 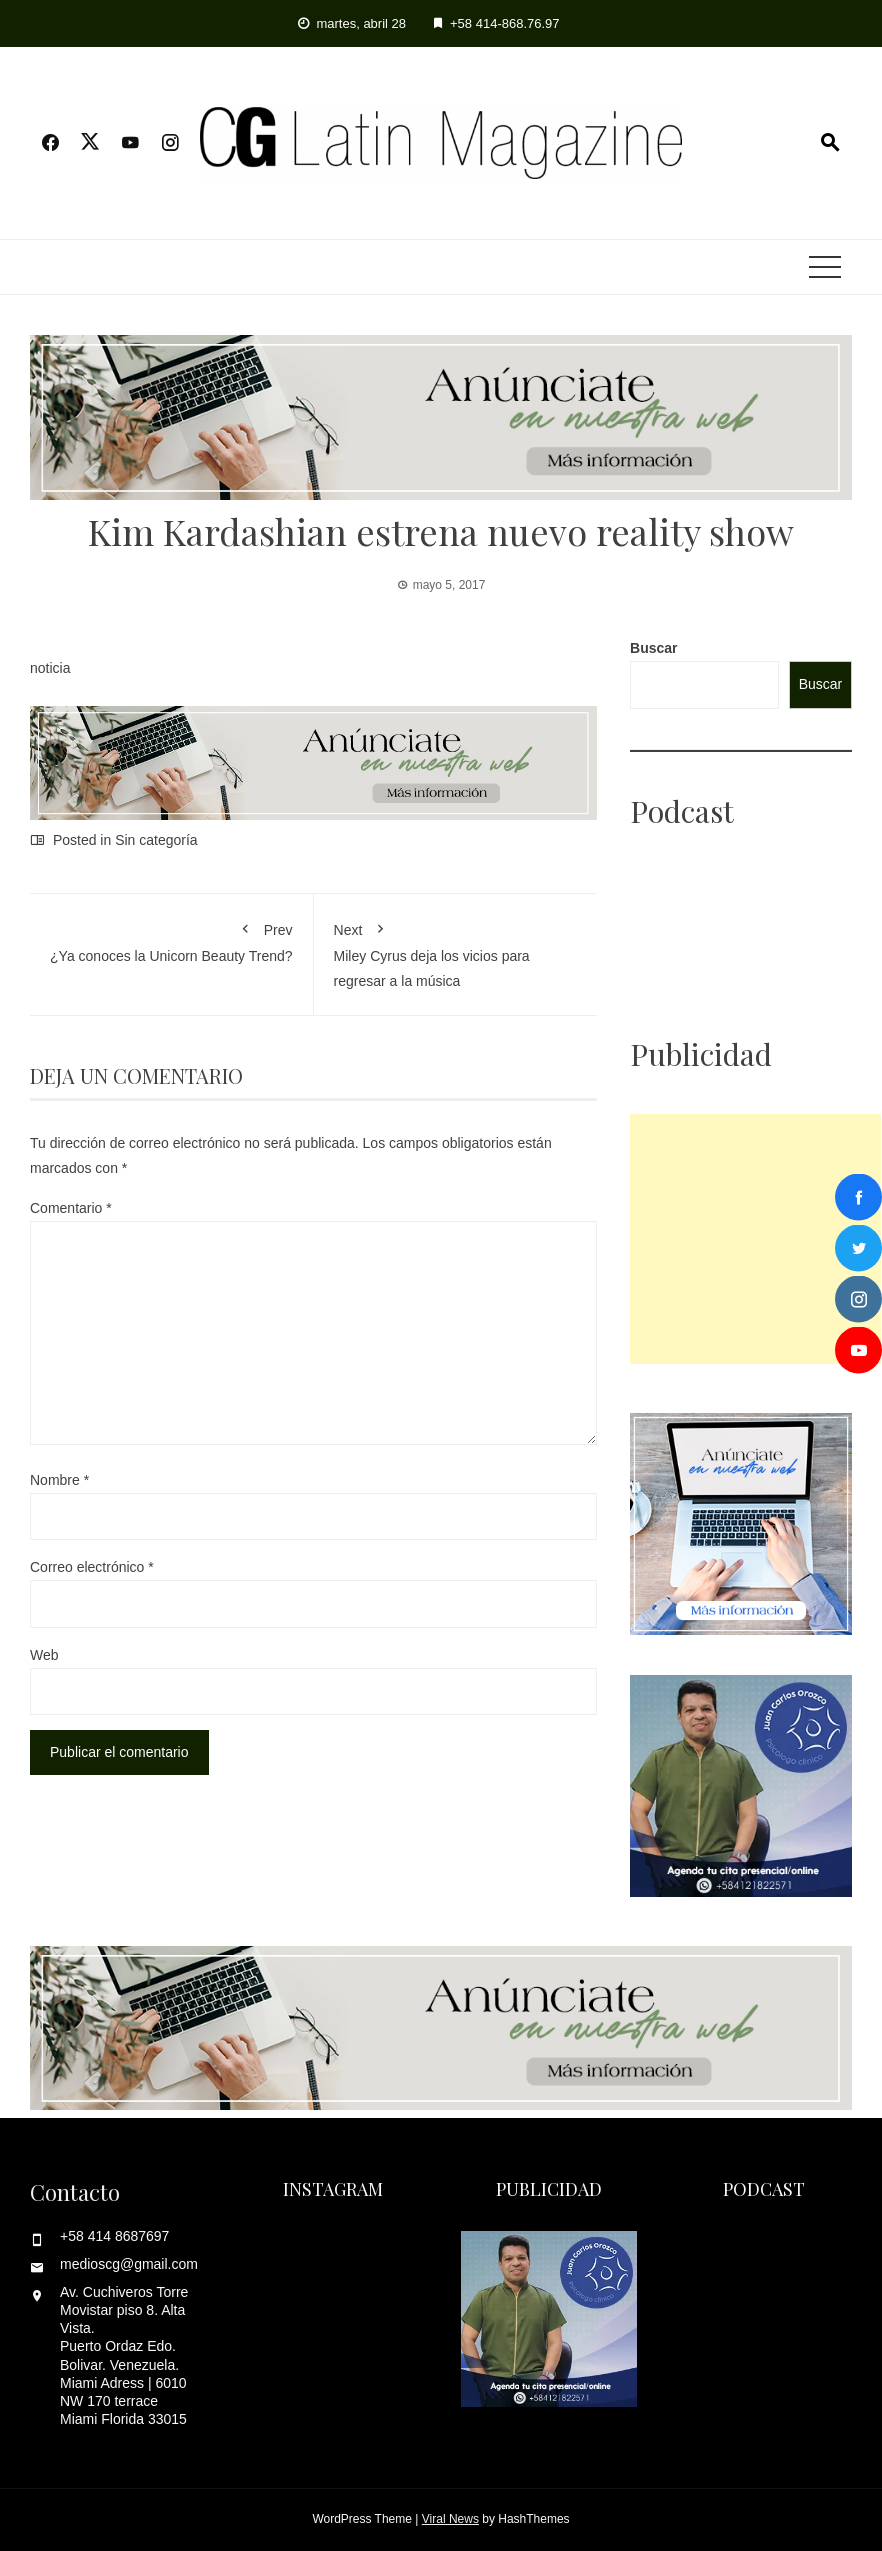 What do you see at coordinates (171, 939) in the screenshot?
I see `¿Ya conoces la Unicorn Beauty Trend?` at bounding box center [171, 939].